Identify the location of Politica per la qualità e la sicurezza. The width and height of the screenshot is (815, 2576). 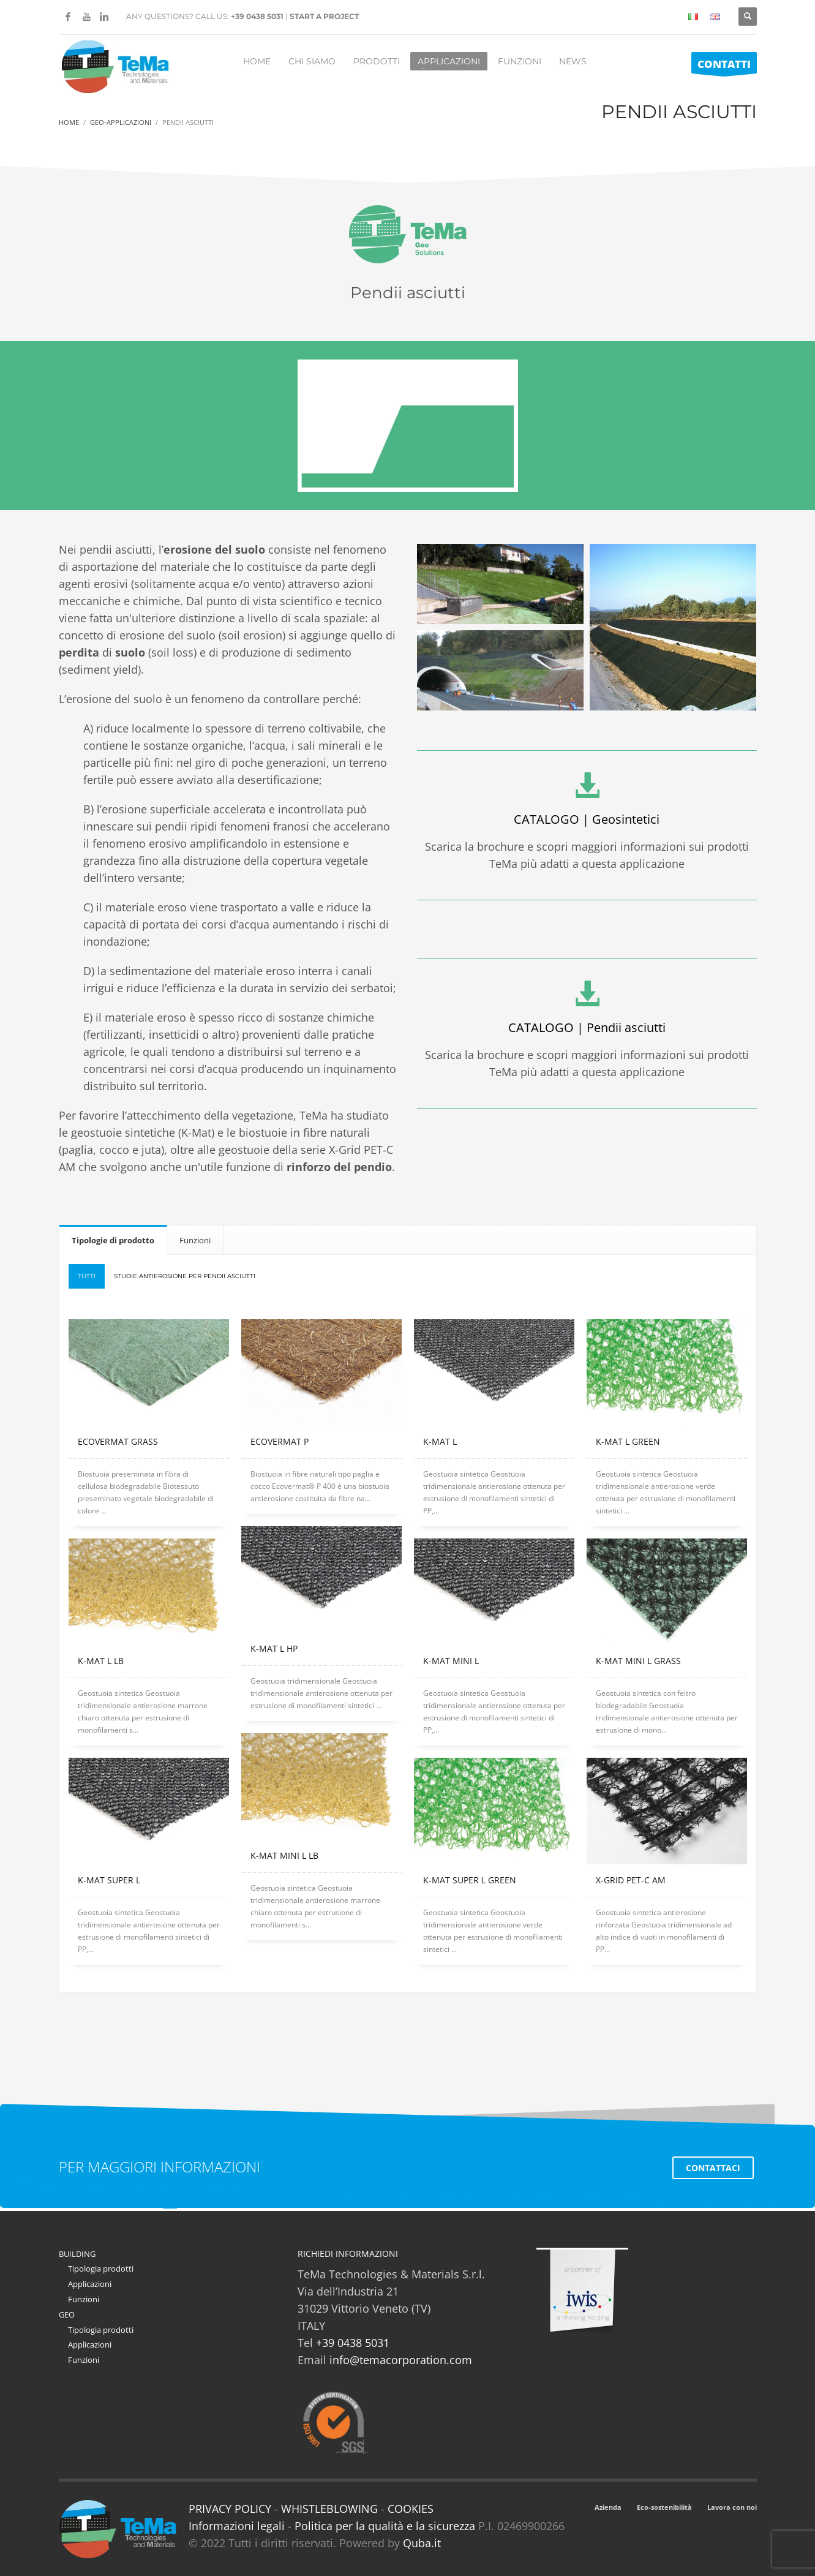
(386, 2525).